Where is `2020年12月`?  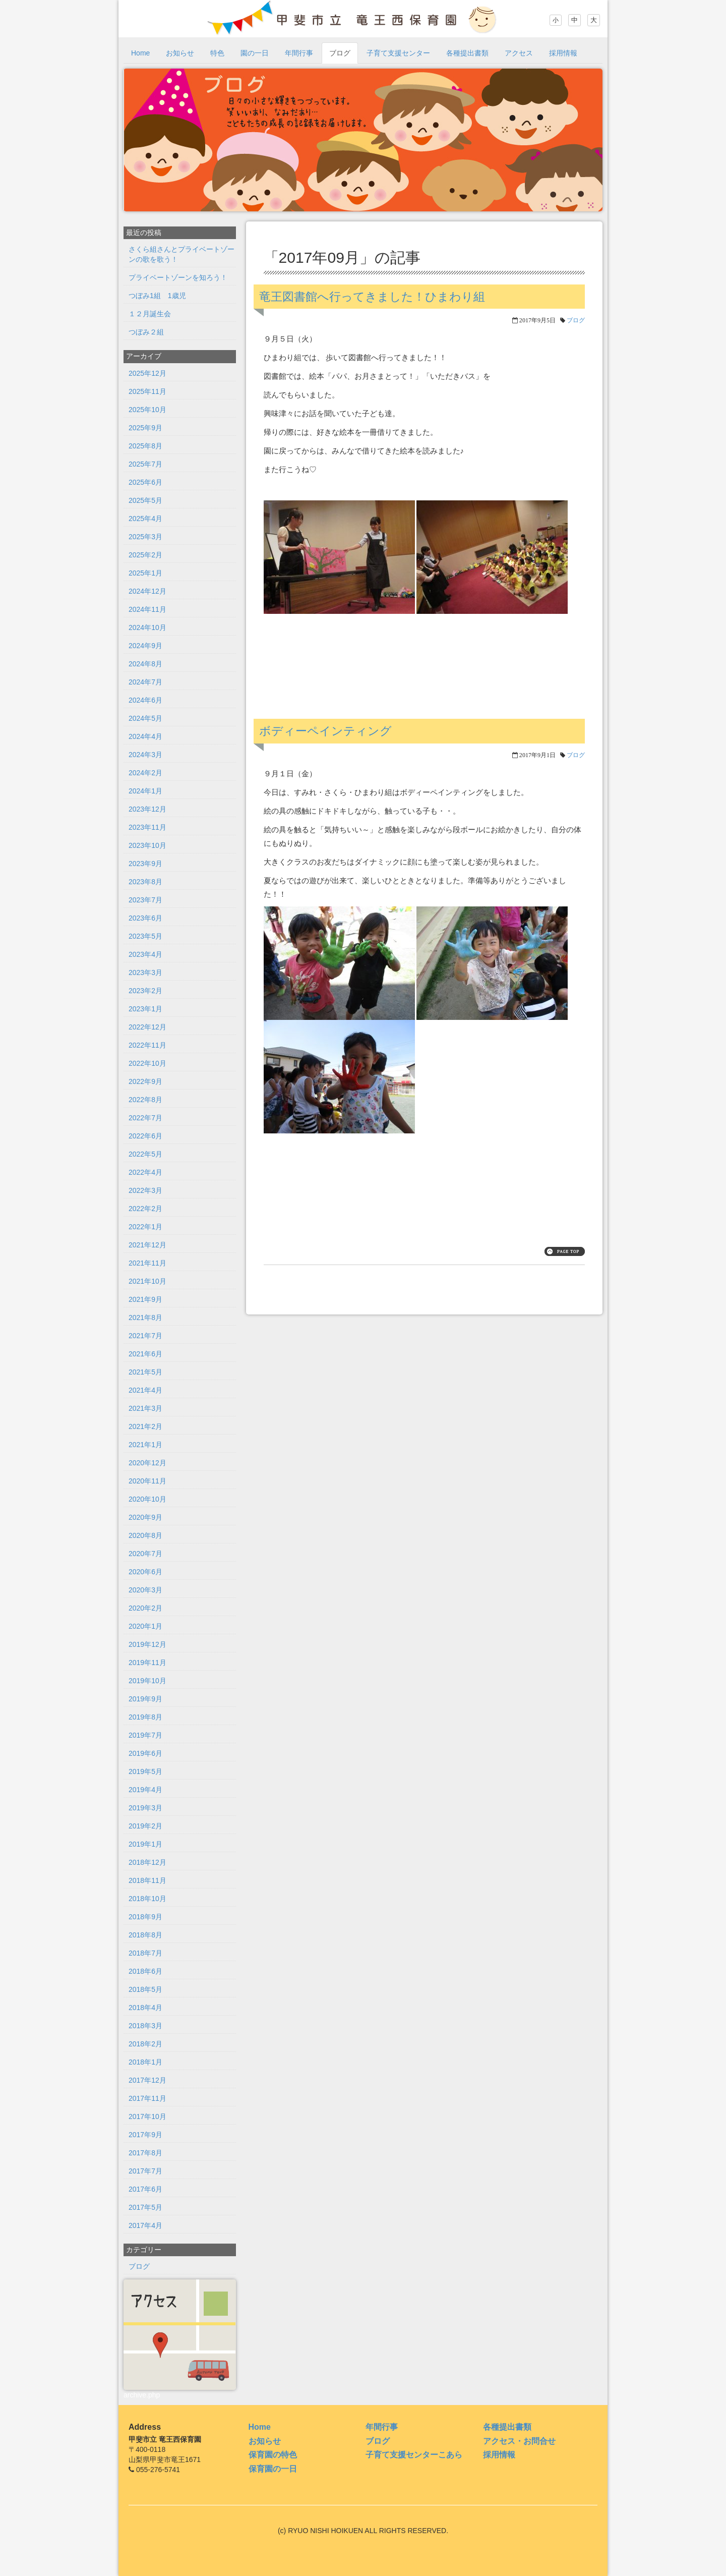
2020年12月 is located at coordinates (147, 1463).